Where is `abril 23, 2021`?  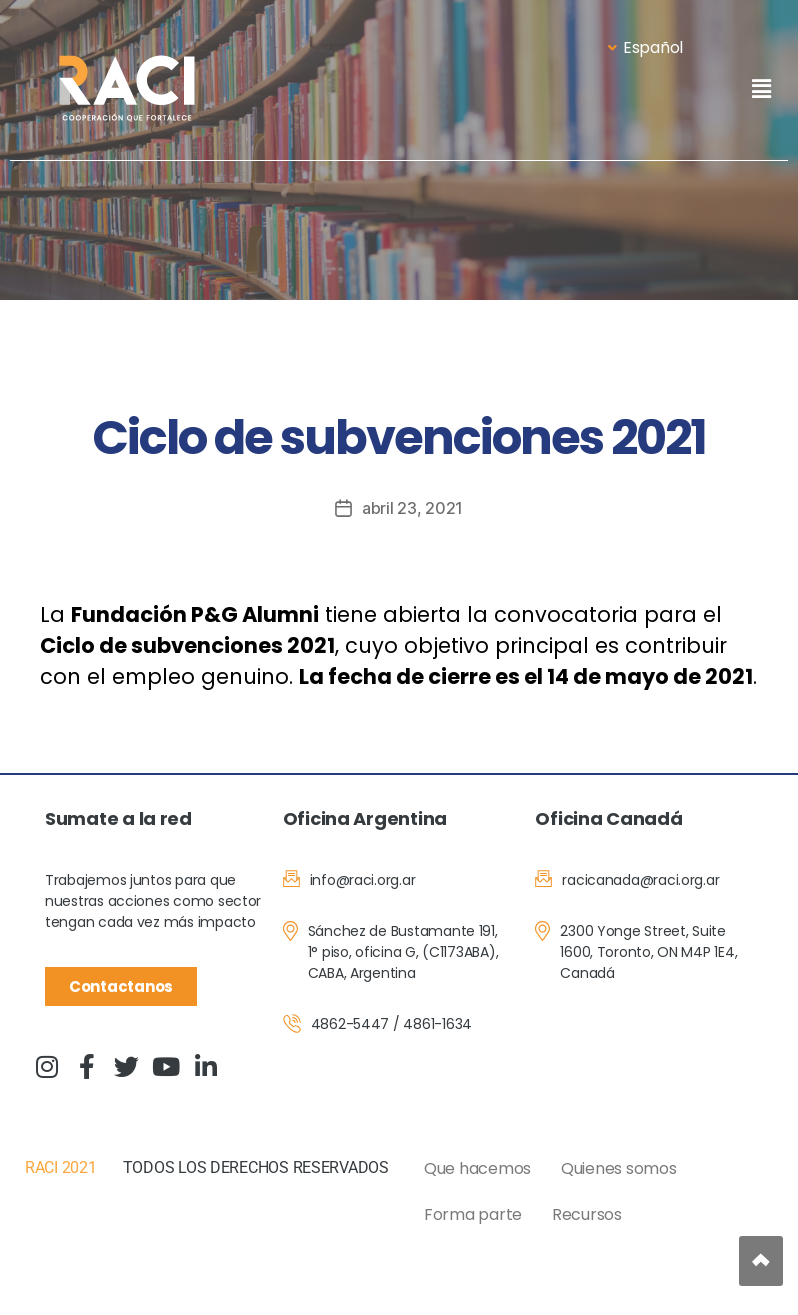
abril 23, 2021 is located at coordinates (412, 508).